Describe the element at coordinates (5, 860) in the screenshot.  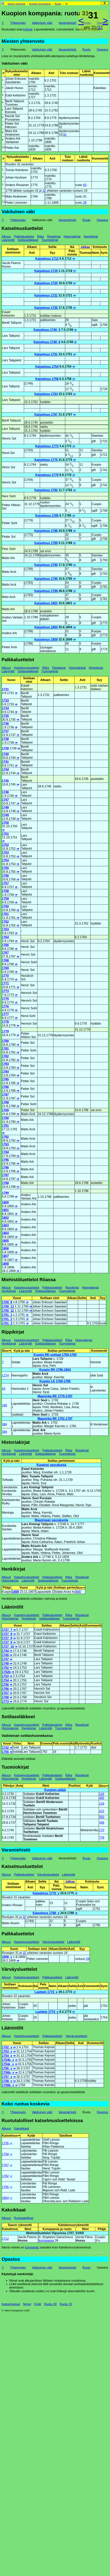
I see `1754` at that location.